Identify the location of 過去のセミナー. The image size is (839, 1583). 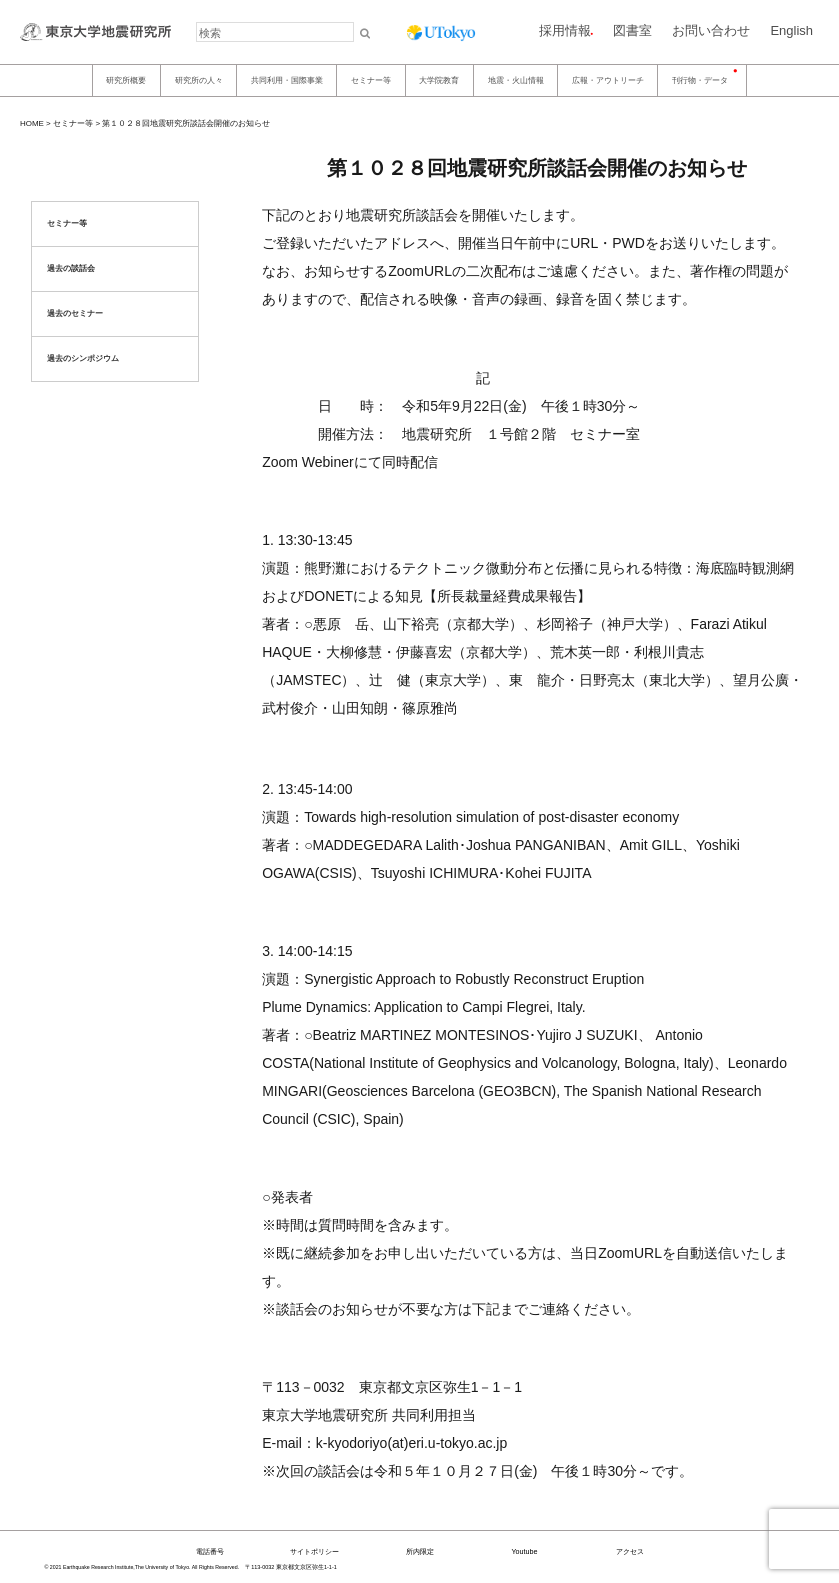
(75, 313).